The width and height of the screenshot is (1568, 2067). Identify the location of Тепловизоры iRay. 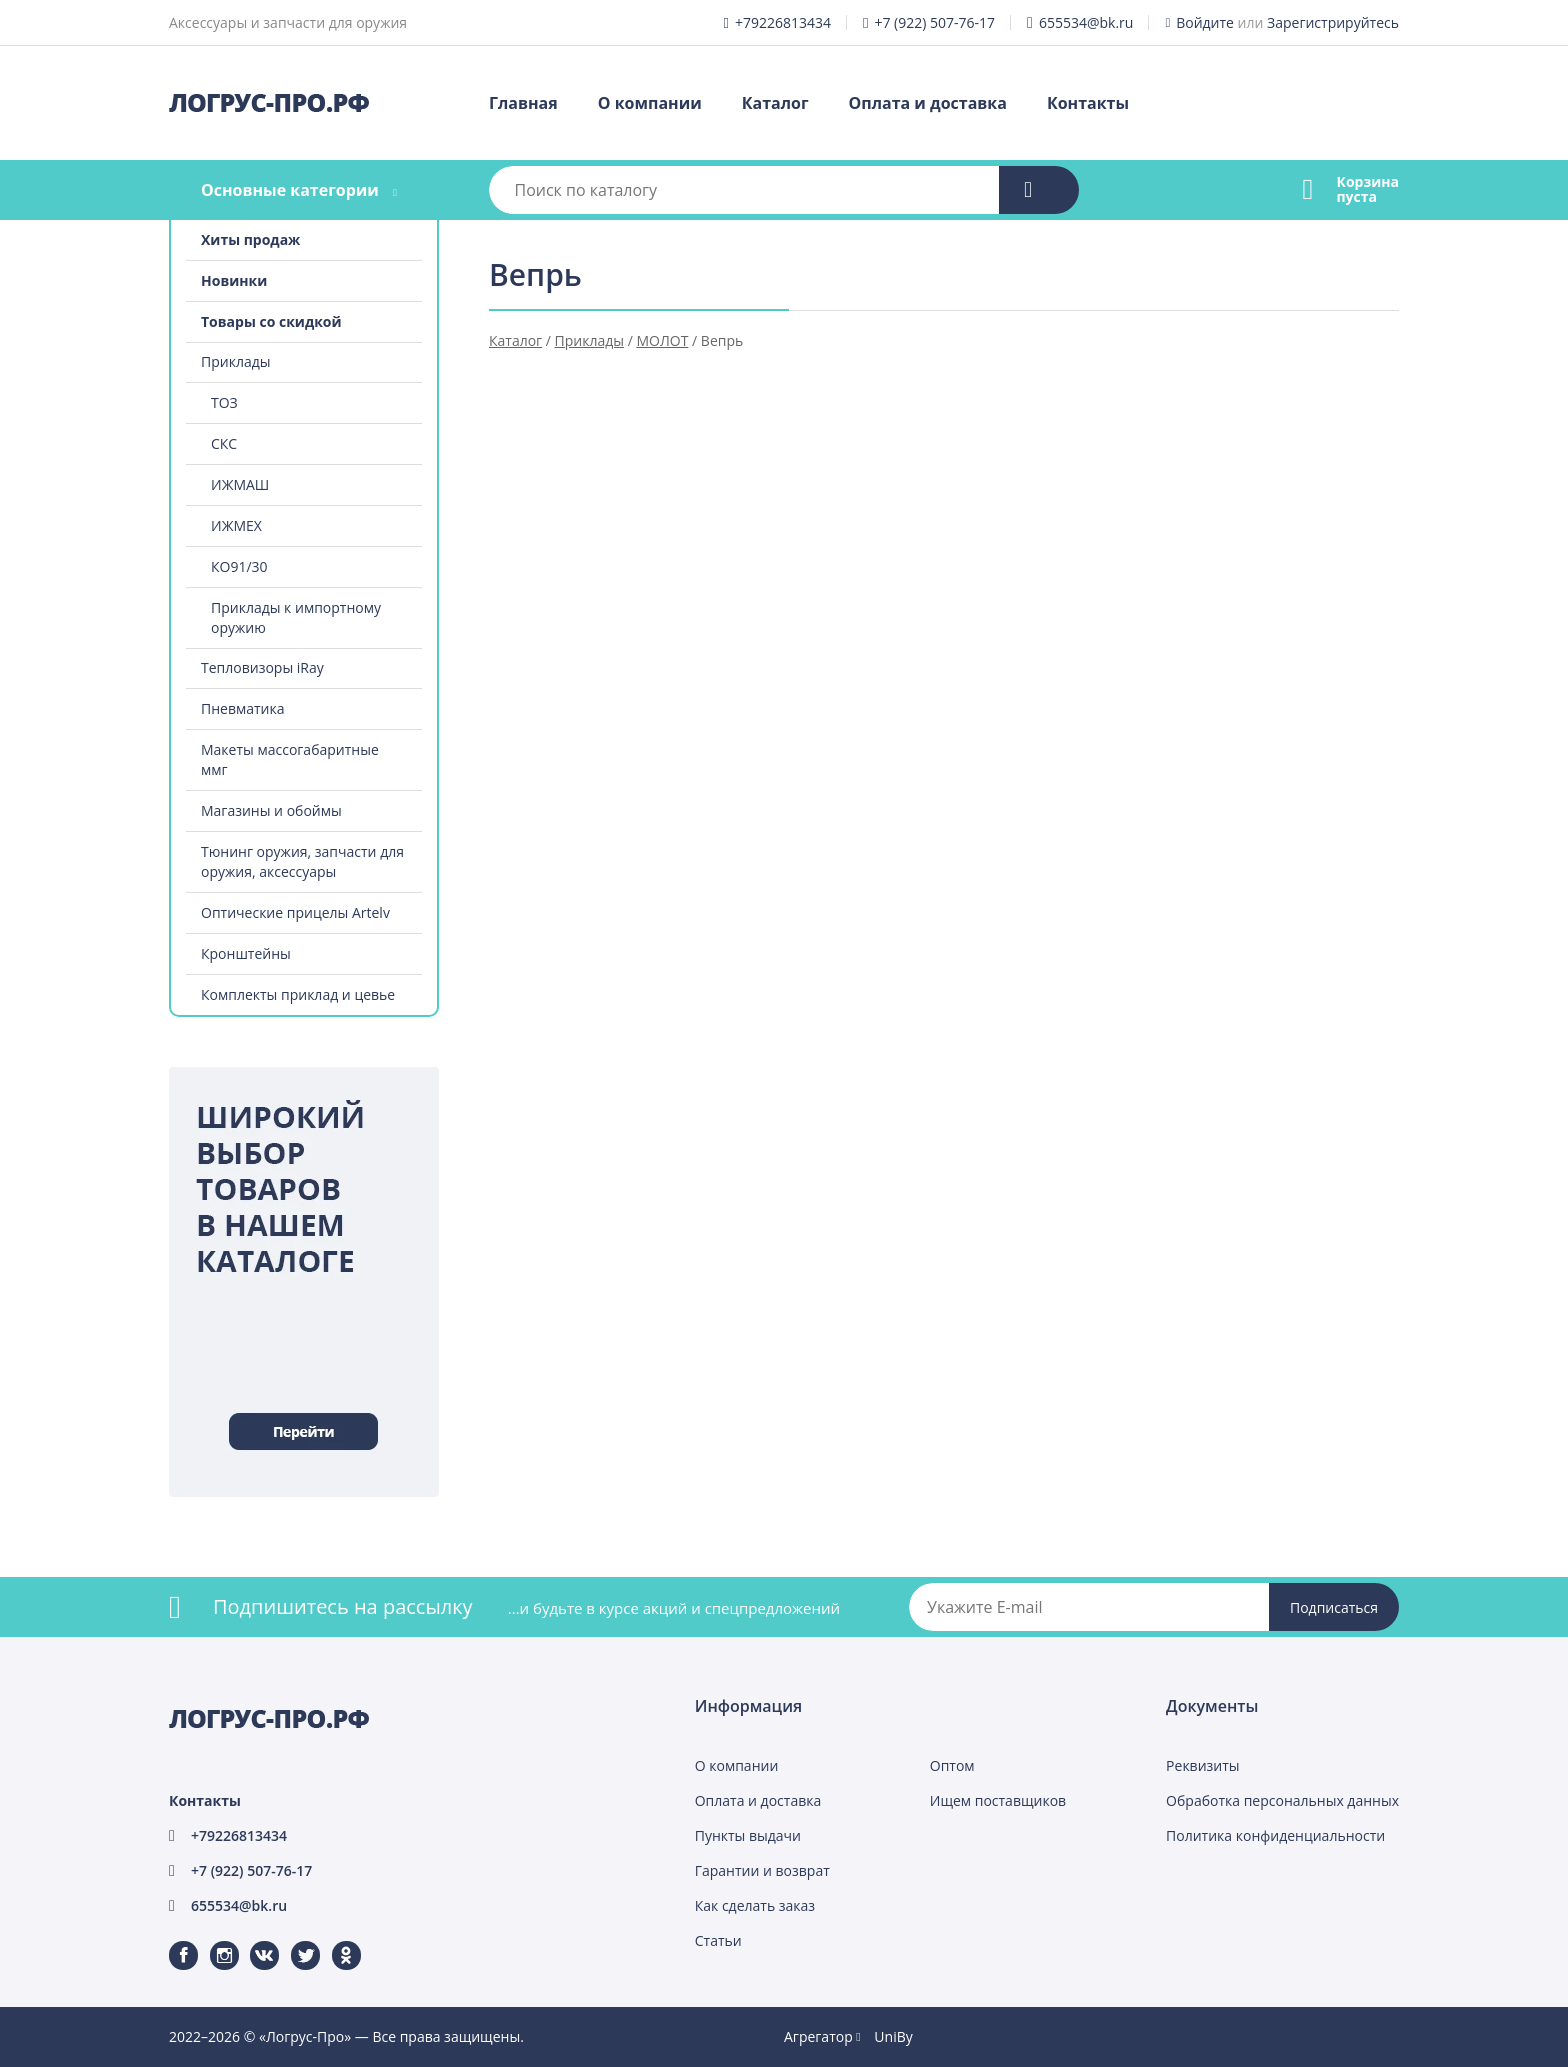
(262, 667).